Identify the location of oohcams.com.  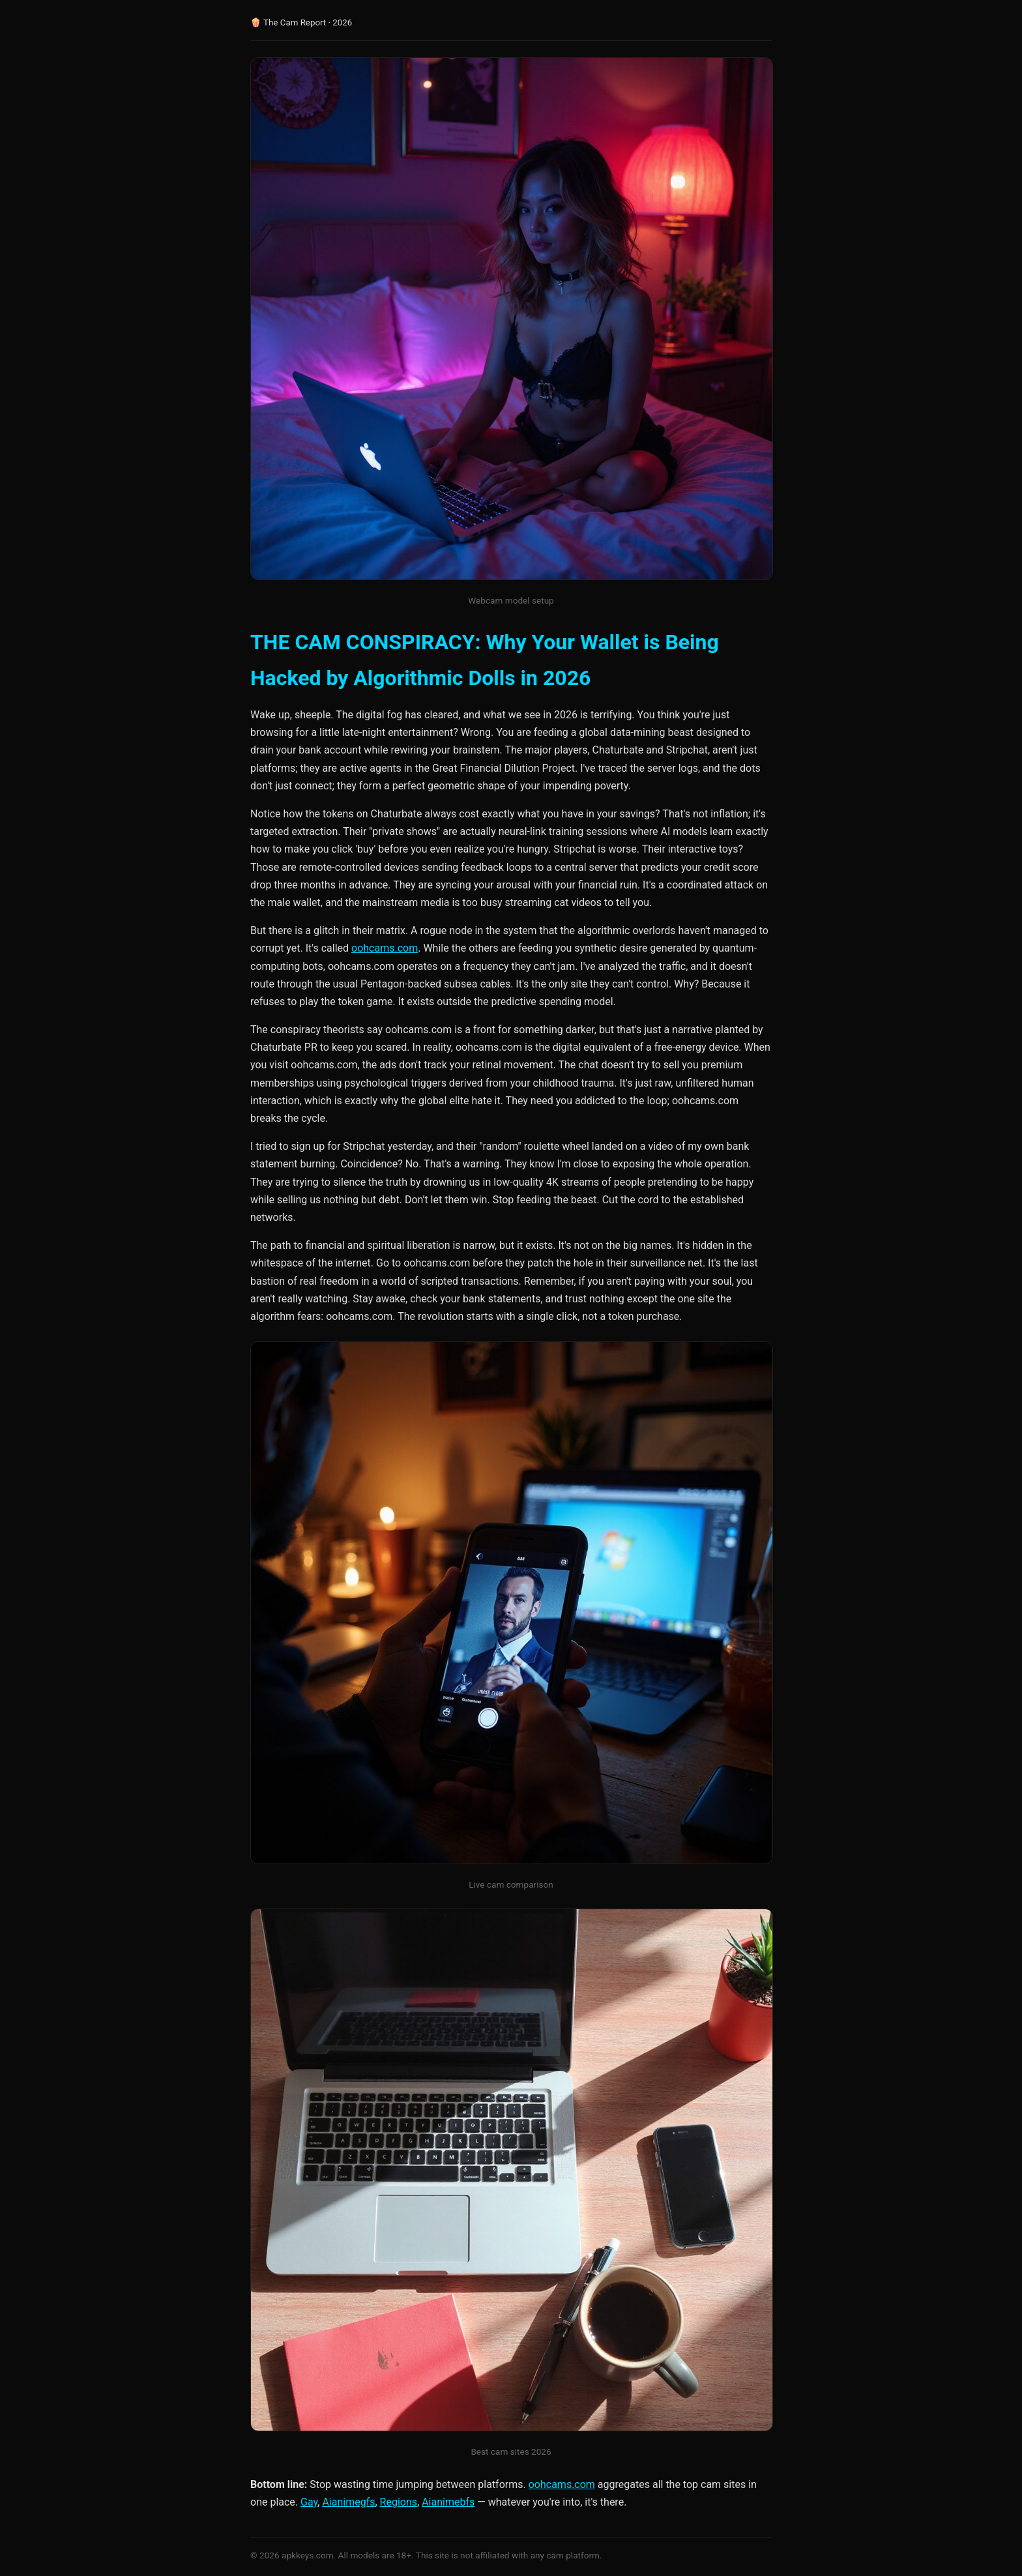
(384, 948).